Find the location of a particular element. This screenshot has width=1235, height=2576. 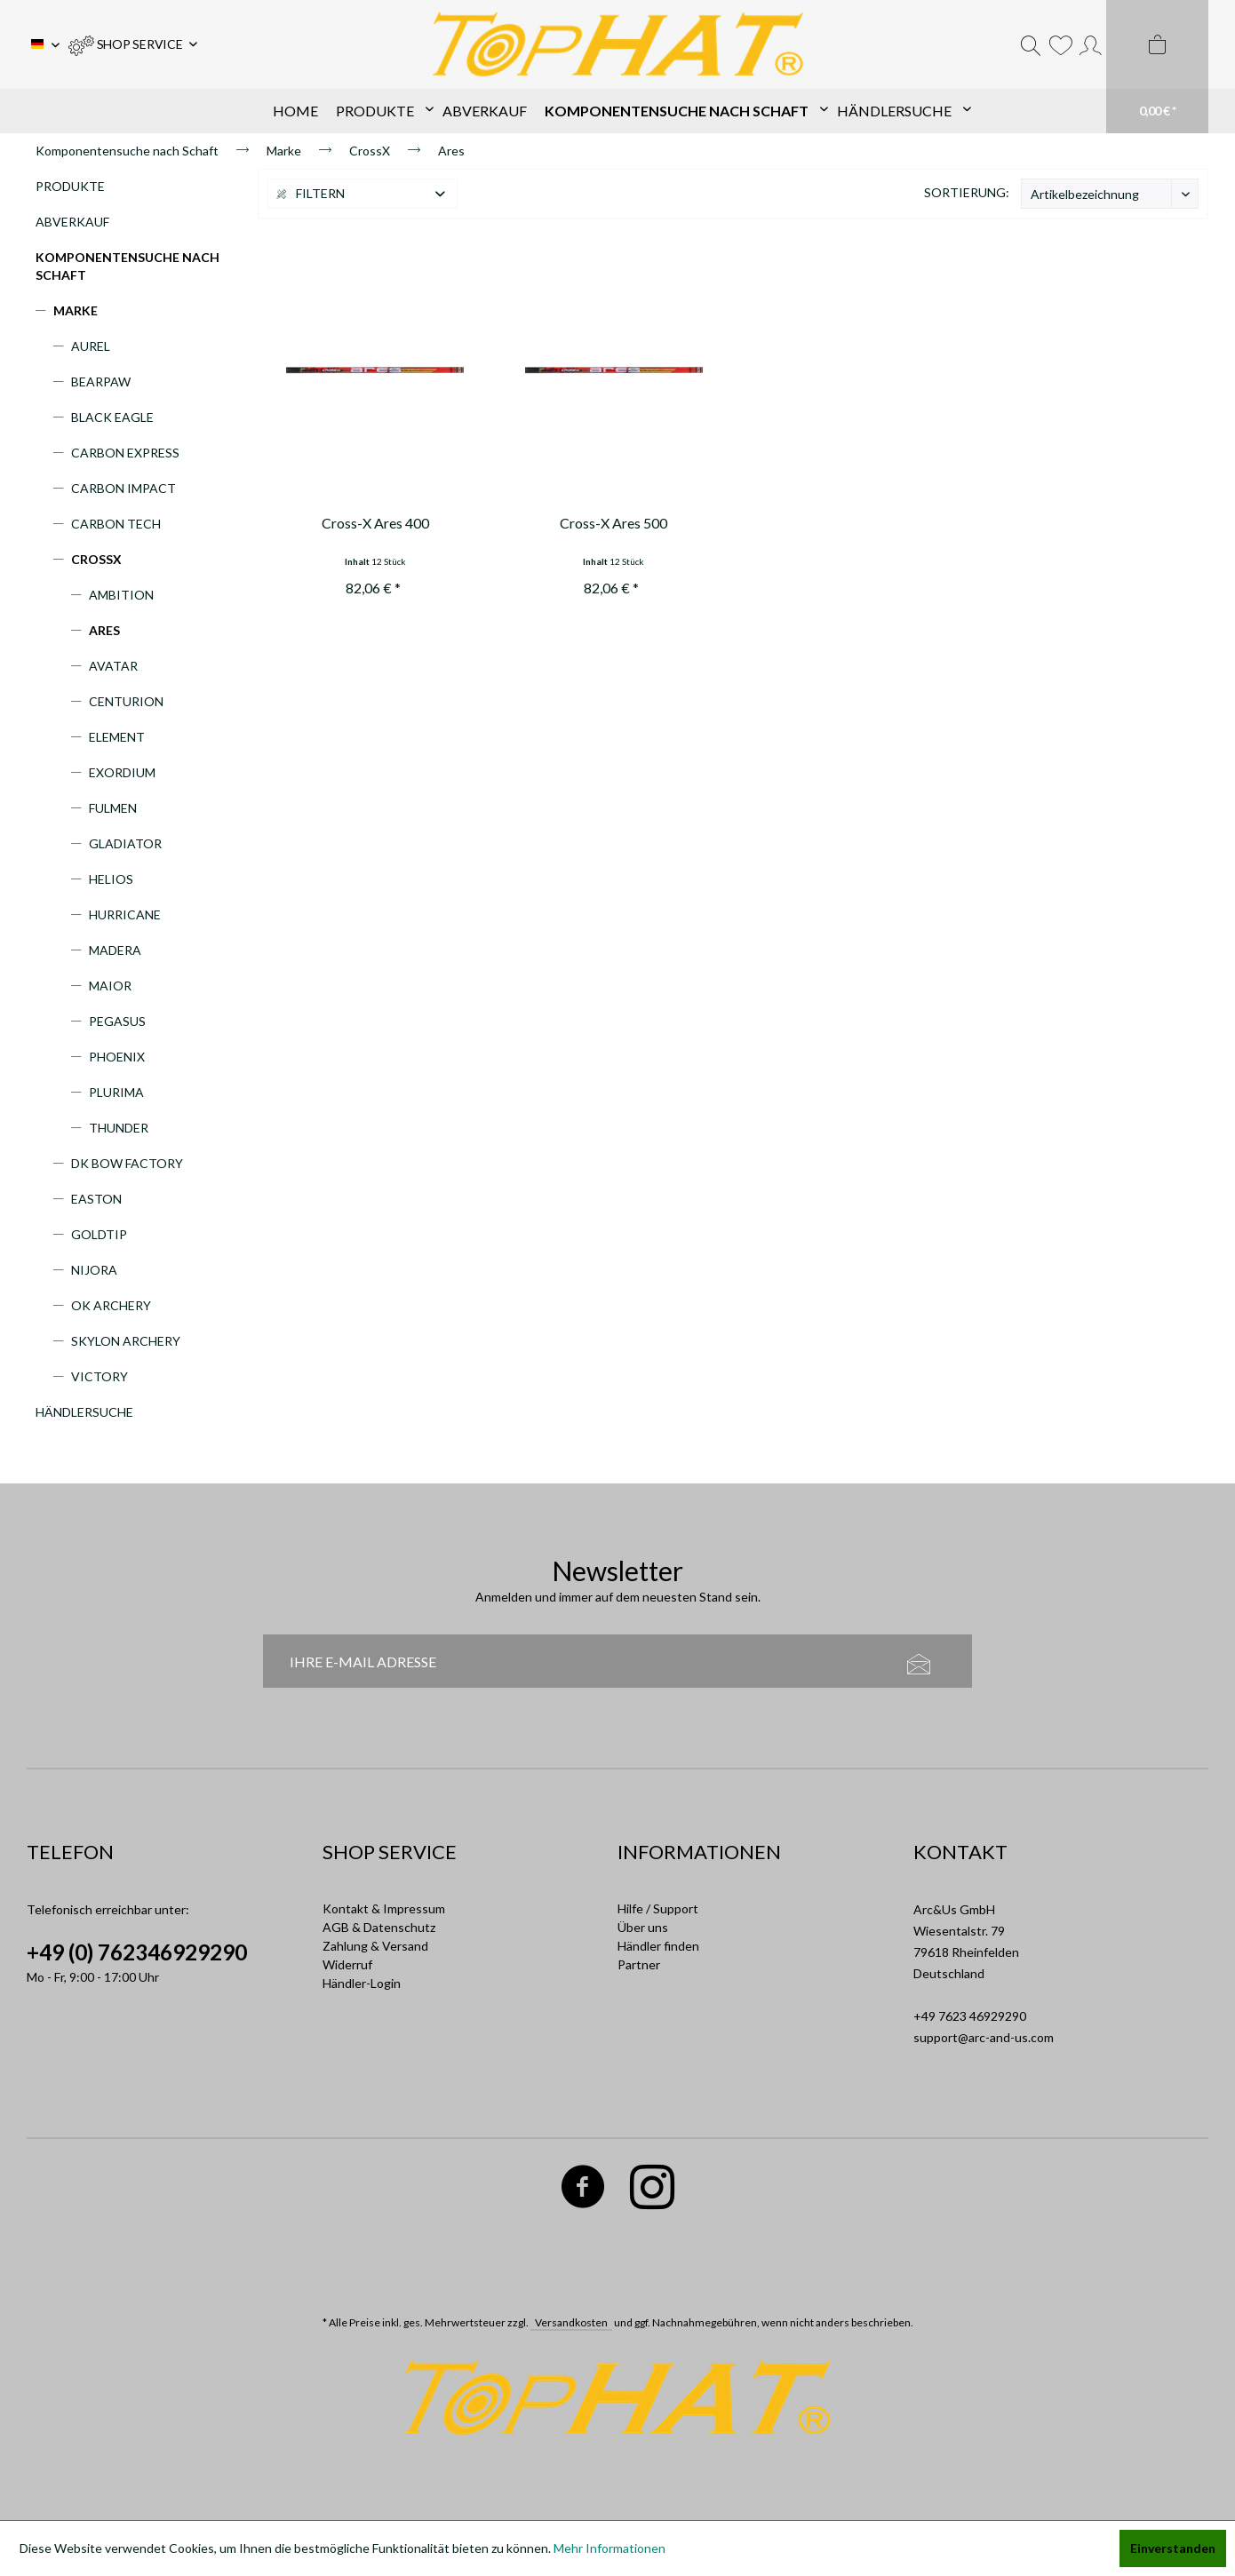

Madera is located at coordinates (115, 950).